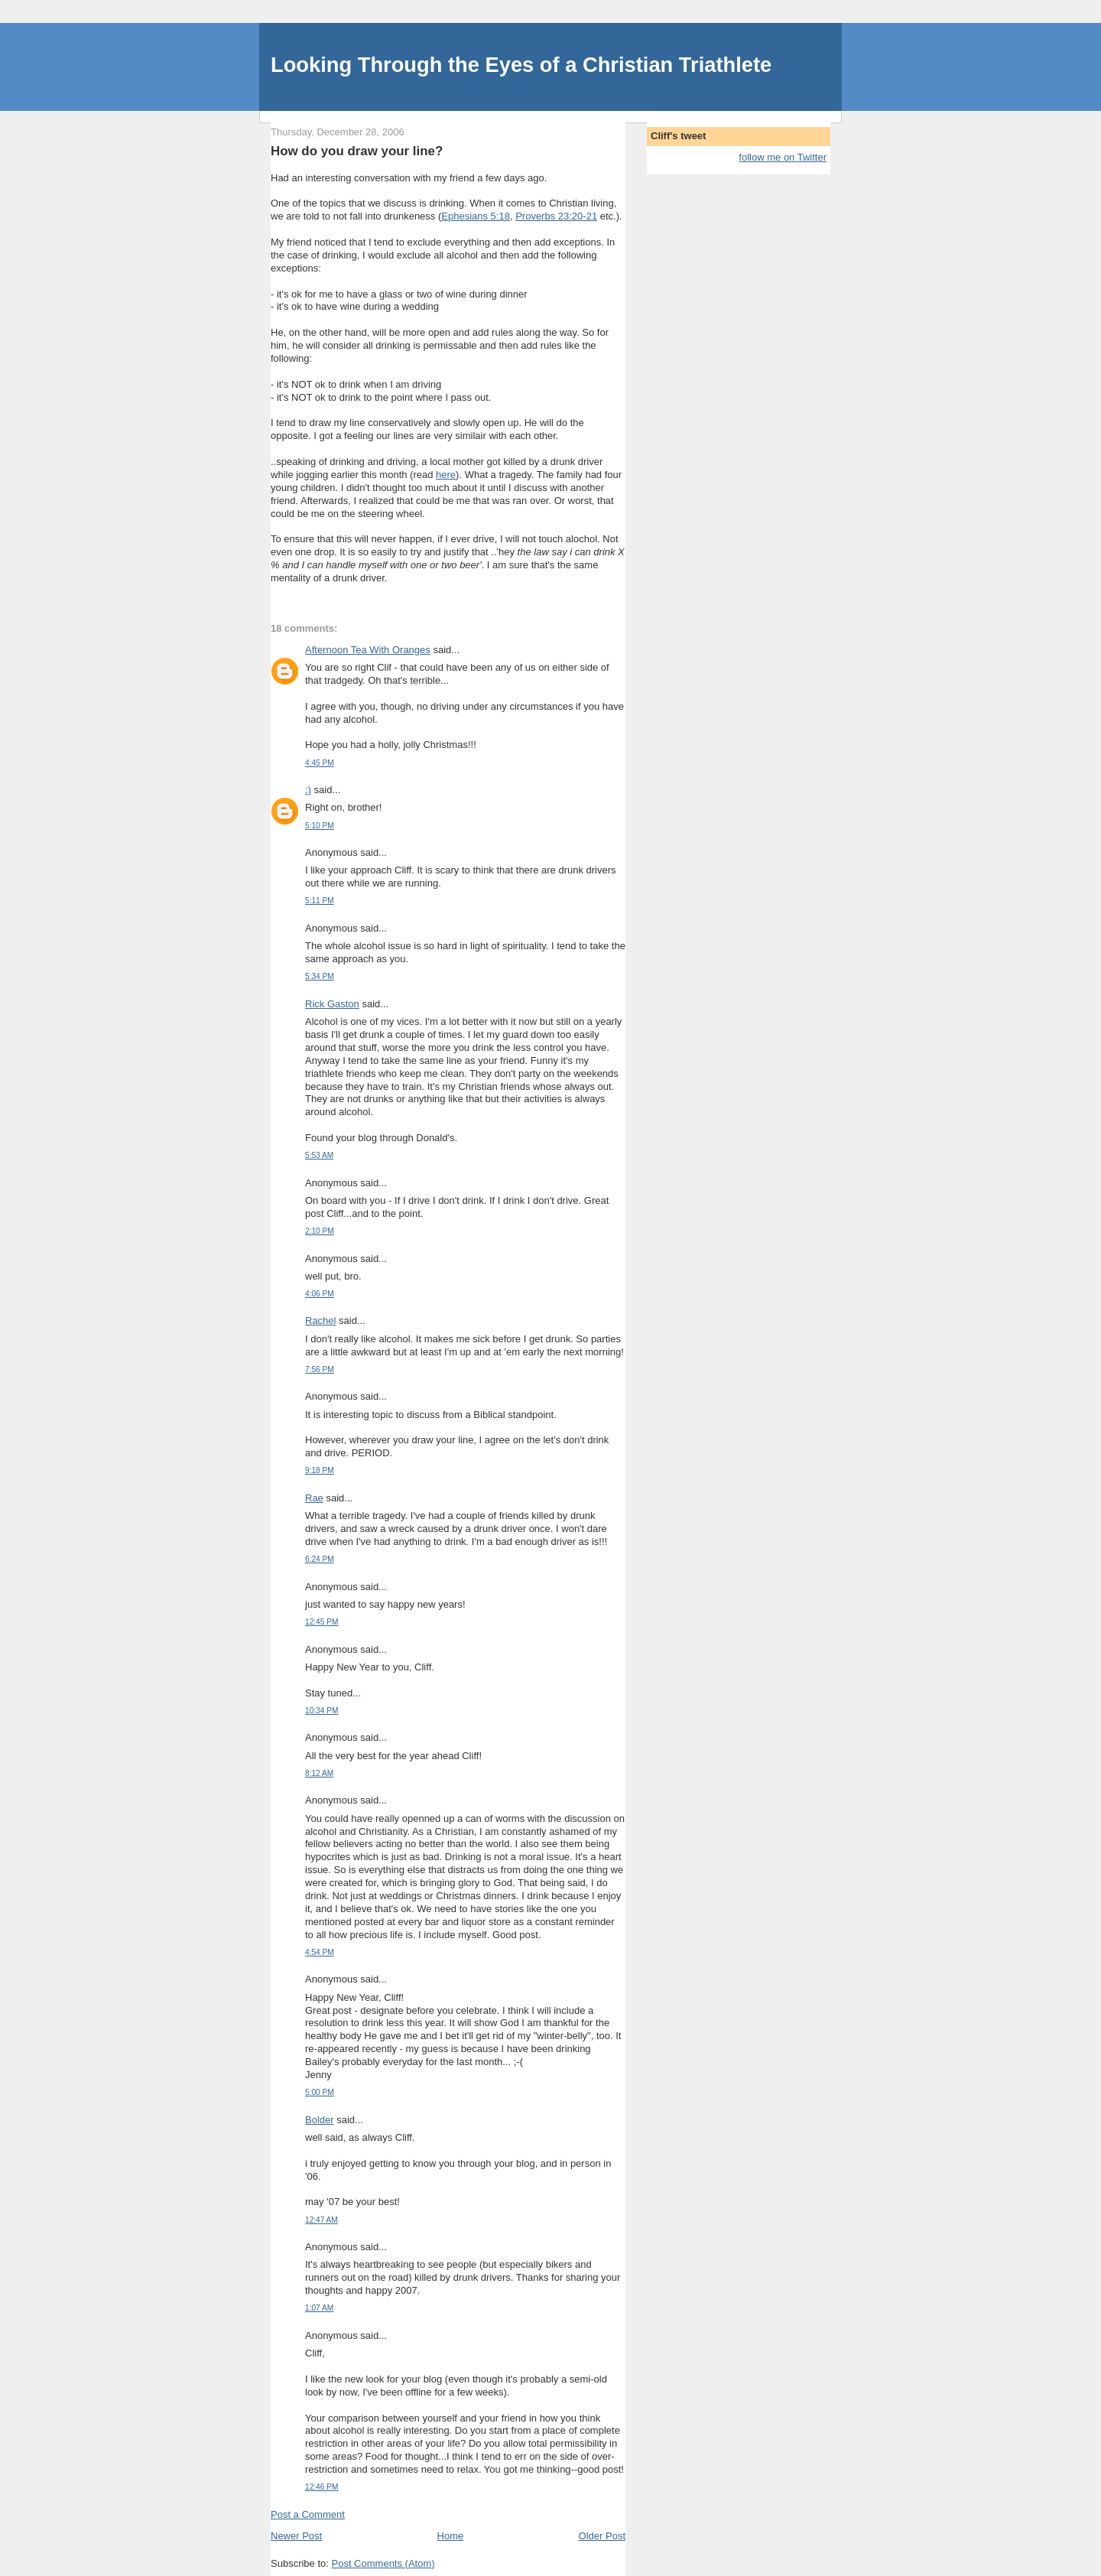  What do you see at coordinates (319, 1773) in the screenshot?
I see `8:12 AM` at bounding box center [319, 1773].